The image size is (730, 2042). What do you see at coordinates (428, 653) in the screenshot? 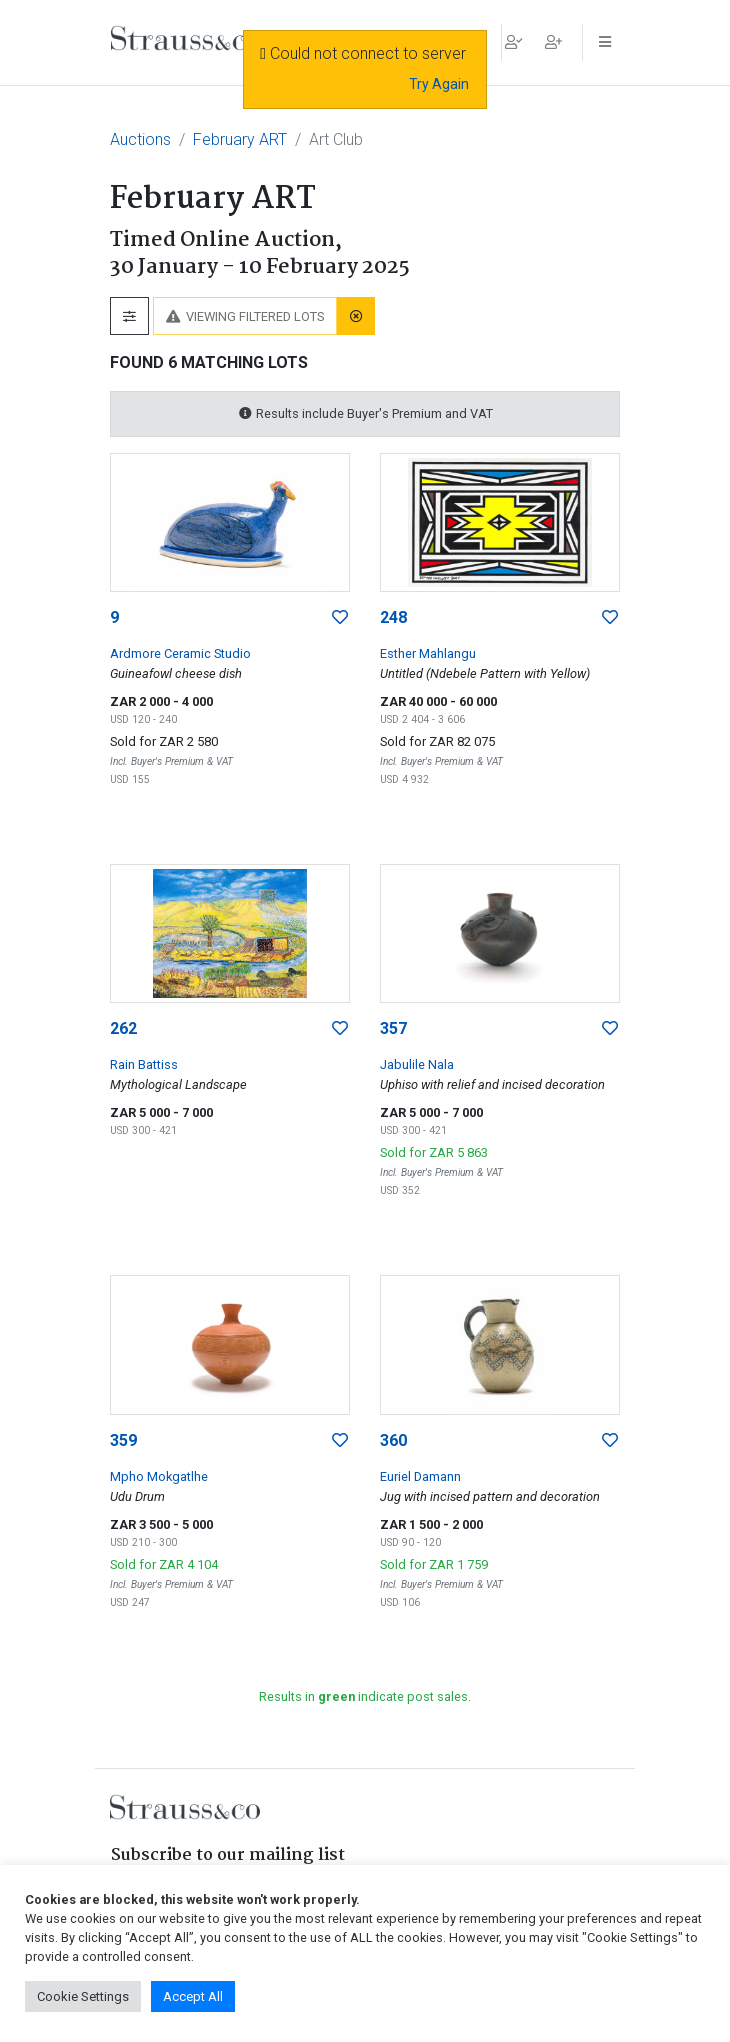
I see `Esther Mahlangu` at bounding box center [428, 653].